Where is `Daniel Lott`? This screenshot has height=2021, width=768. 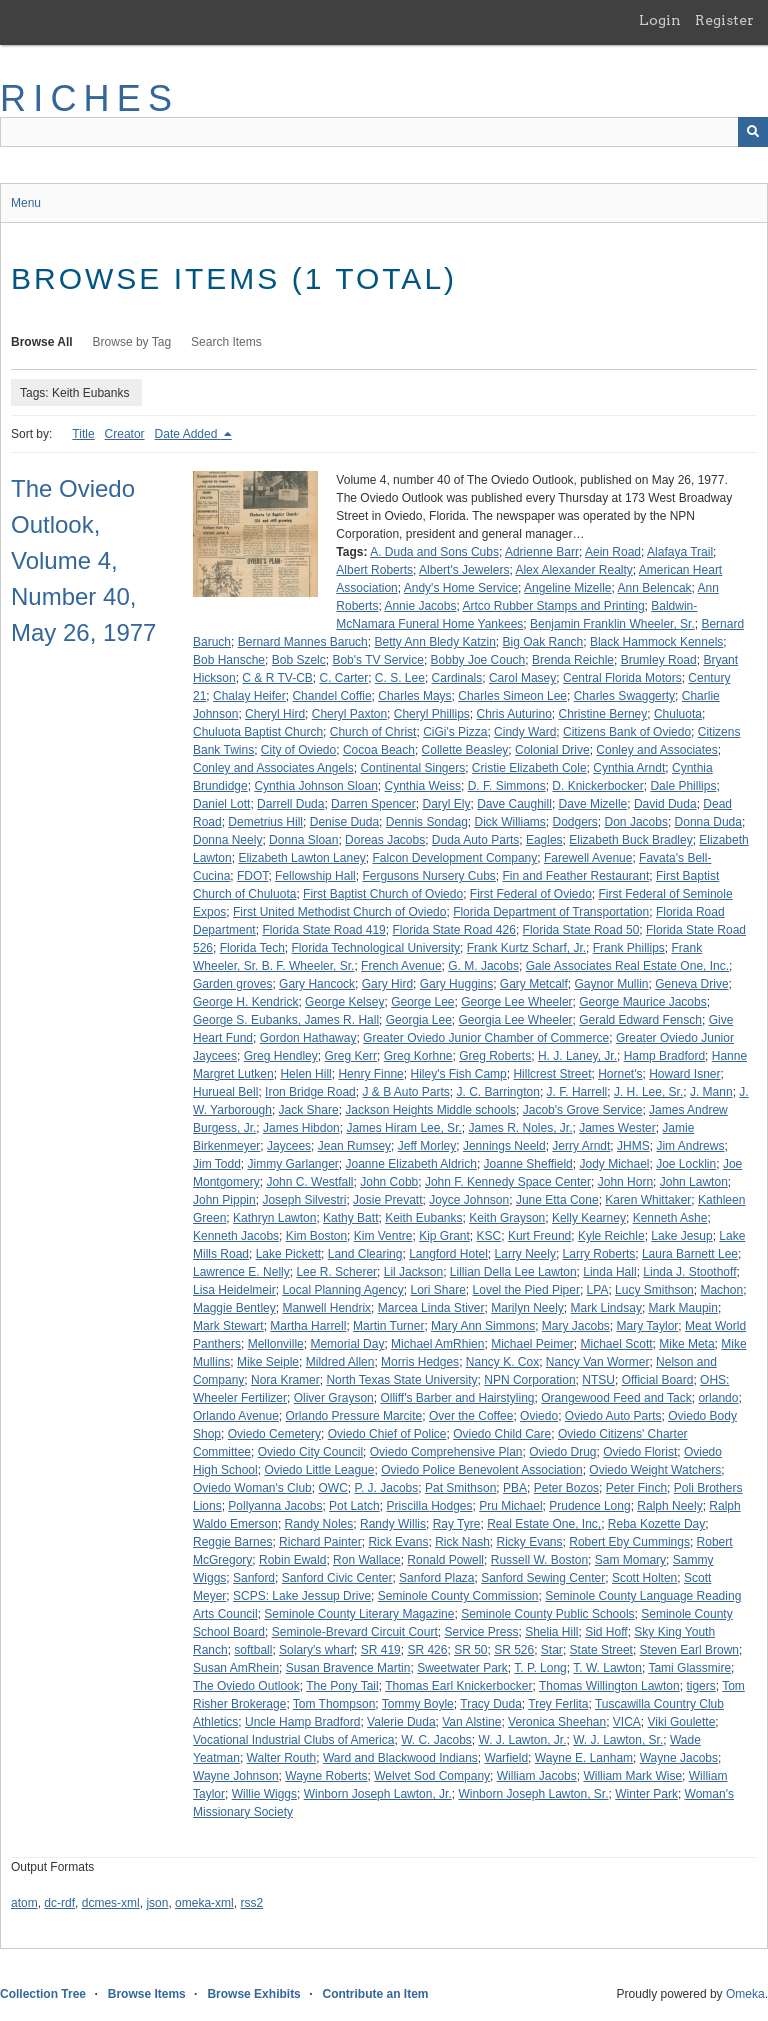
Daniel Lott is located at coordinates (221, 804).